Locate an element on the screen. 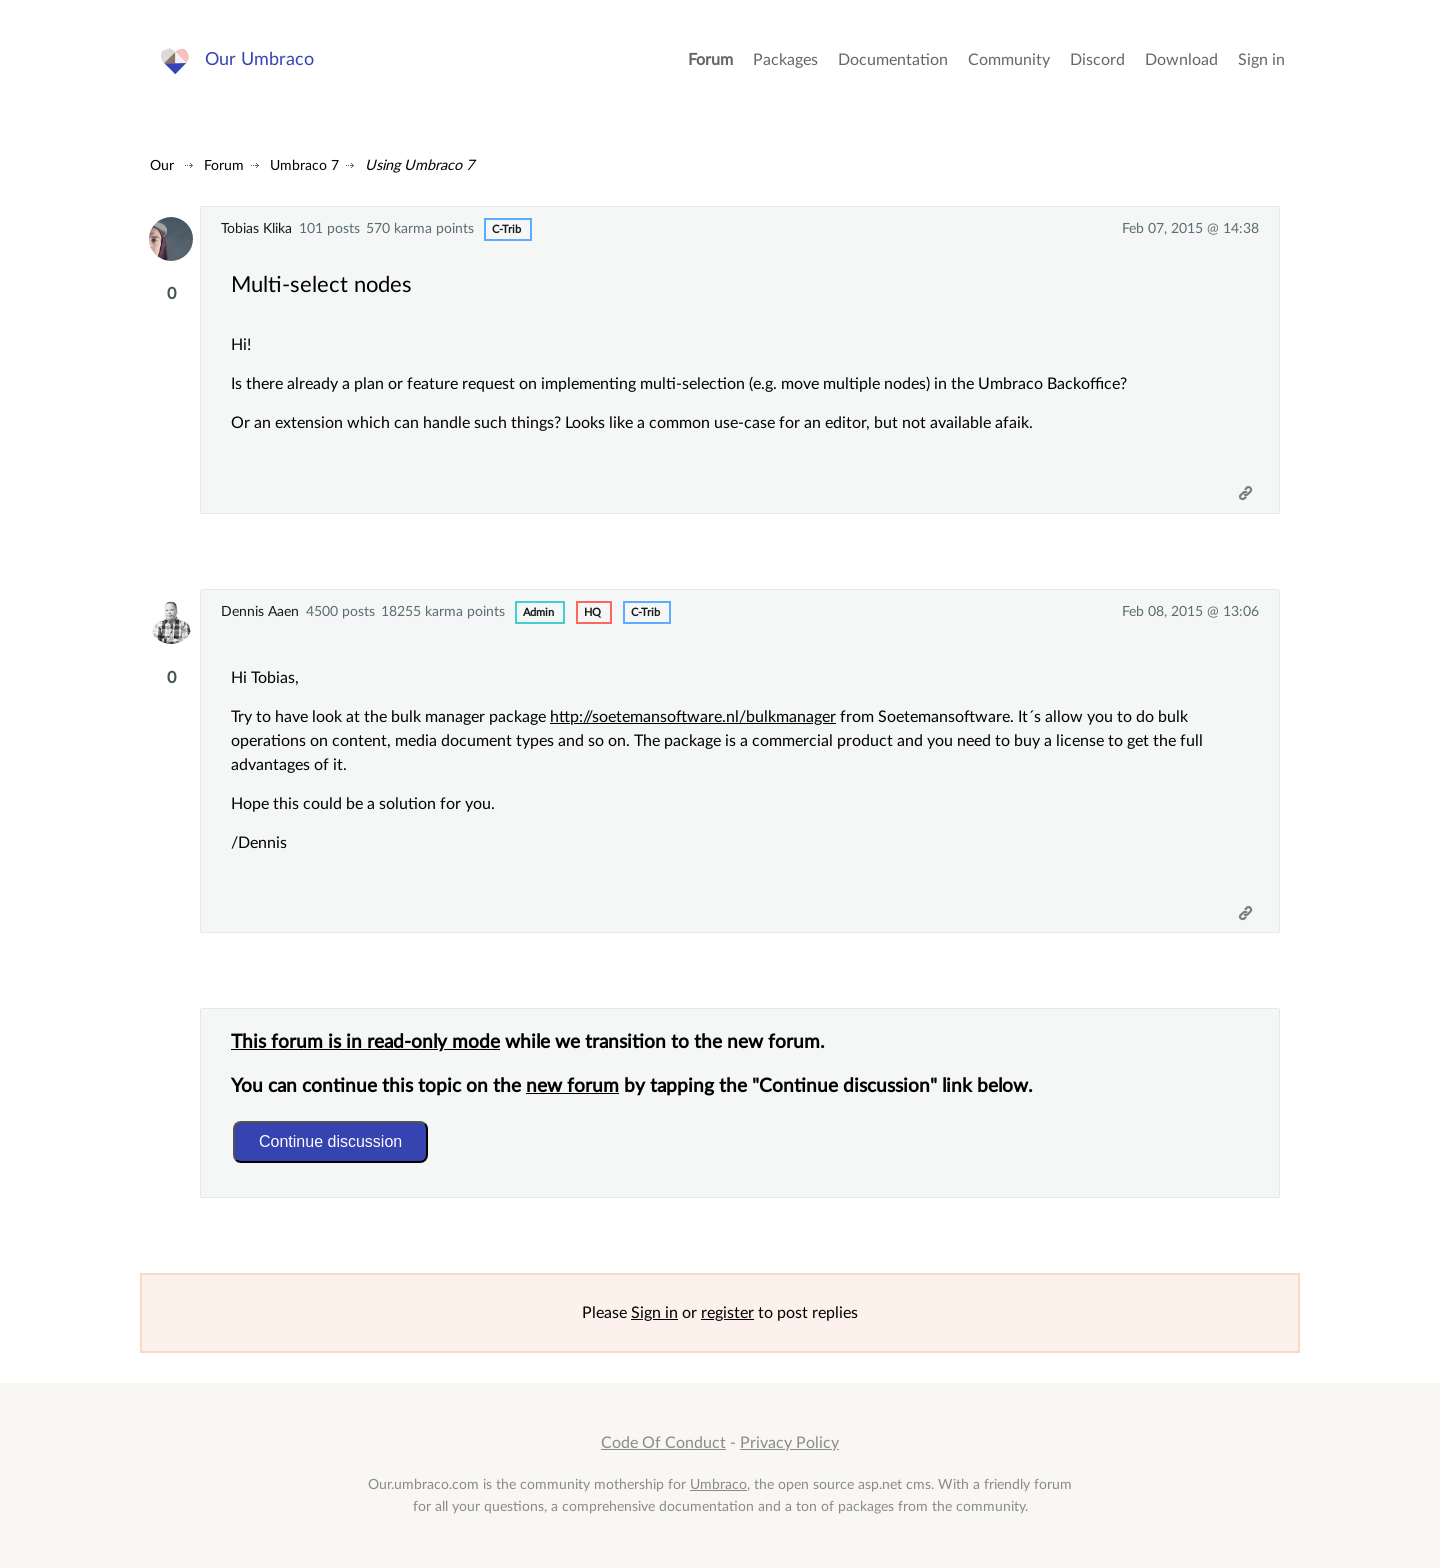 Image resolution: width=1440 pixels, height=1568 pixels. Forum is located at coordinates (710, 60).